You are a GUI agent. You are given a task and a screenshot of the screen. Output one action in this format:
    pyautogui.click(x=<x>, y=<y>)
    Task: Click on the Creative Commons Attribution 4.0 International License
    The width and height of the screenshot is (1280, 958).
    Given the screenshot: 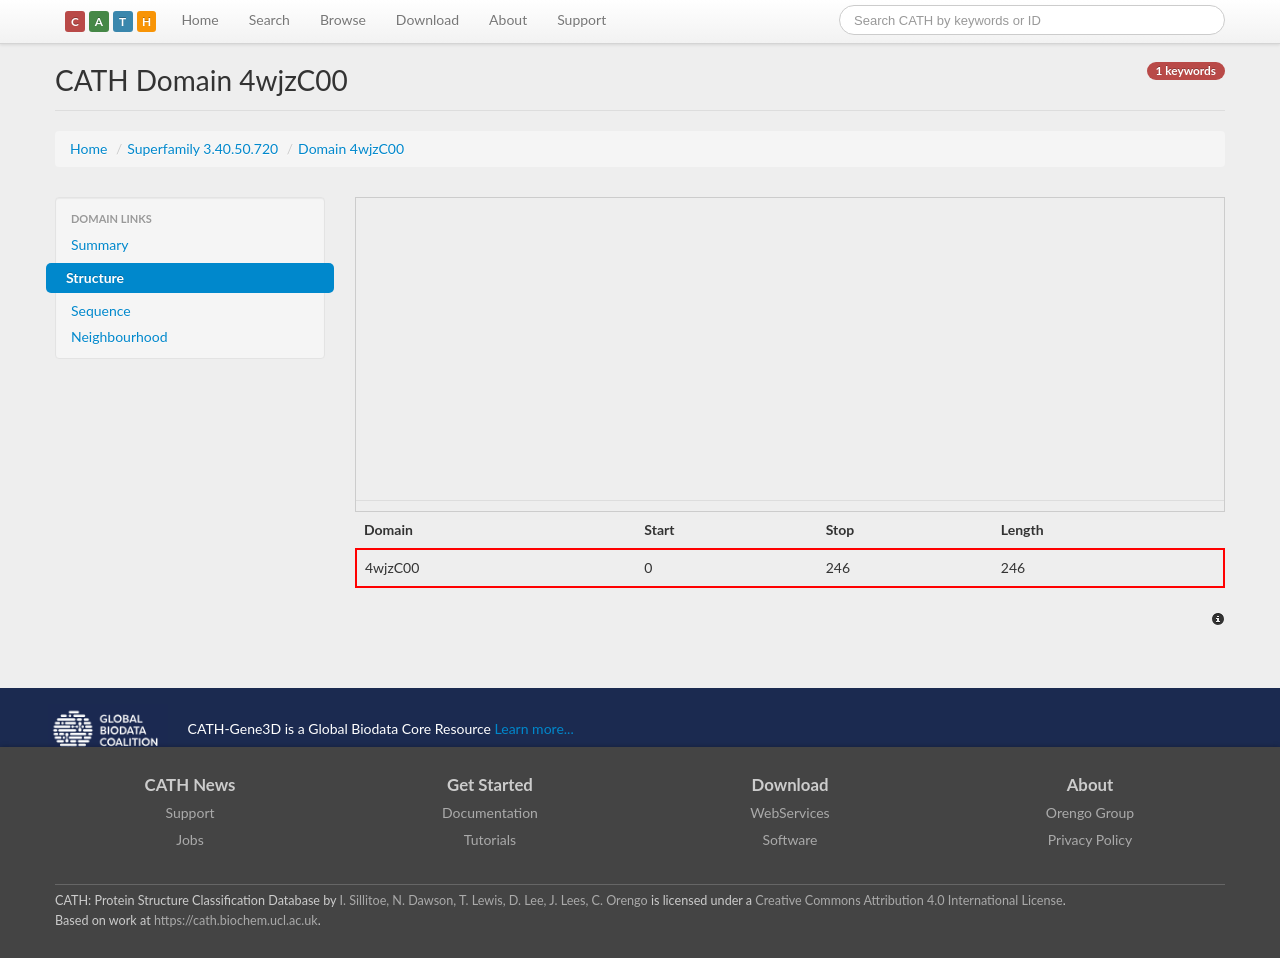 What is the action you would take?
    pyautogui.click(x=908, y=900)
    